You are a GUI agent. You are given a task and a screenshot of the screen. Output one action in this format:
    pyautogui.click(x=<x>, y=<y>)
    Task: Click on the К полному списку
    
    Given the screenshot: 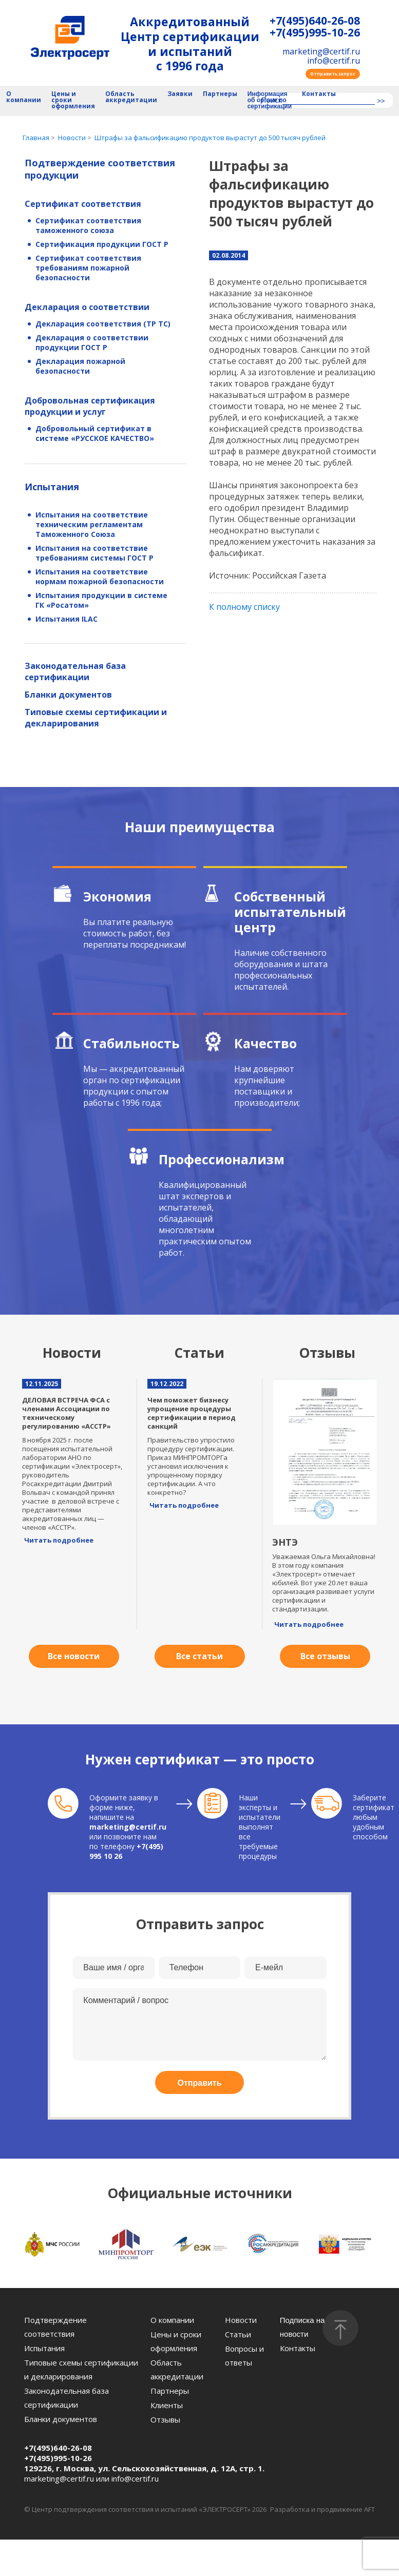 What is the action you would take?
    pyautogui.click(x=244, y=606)
    